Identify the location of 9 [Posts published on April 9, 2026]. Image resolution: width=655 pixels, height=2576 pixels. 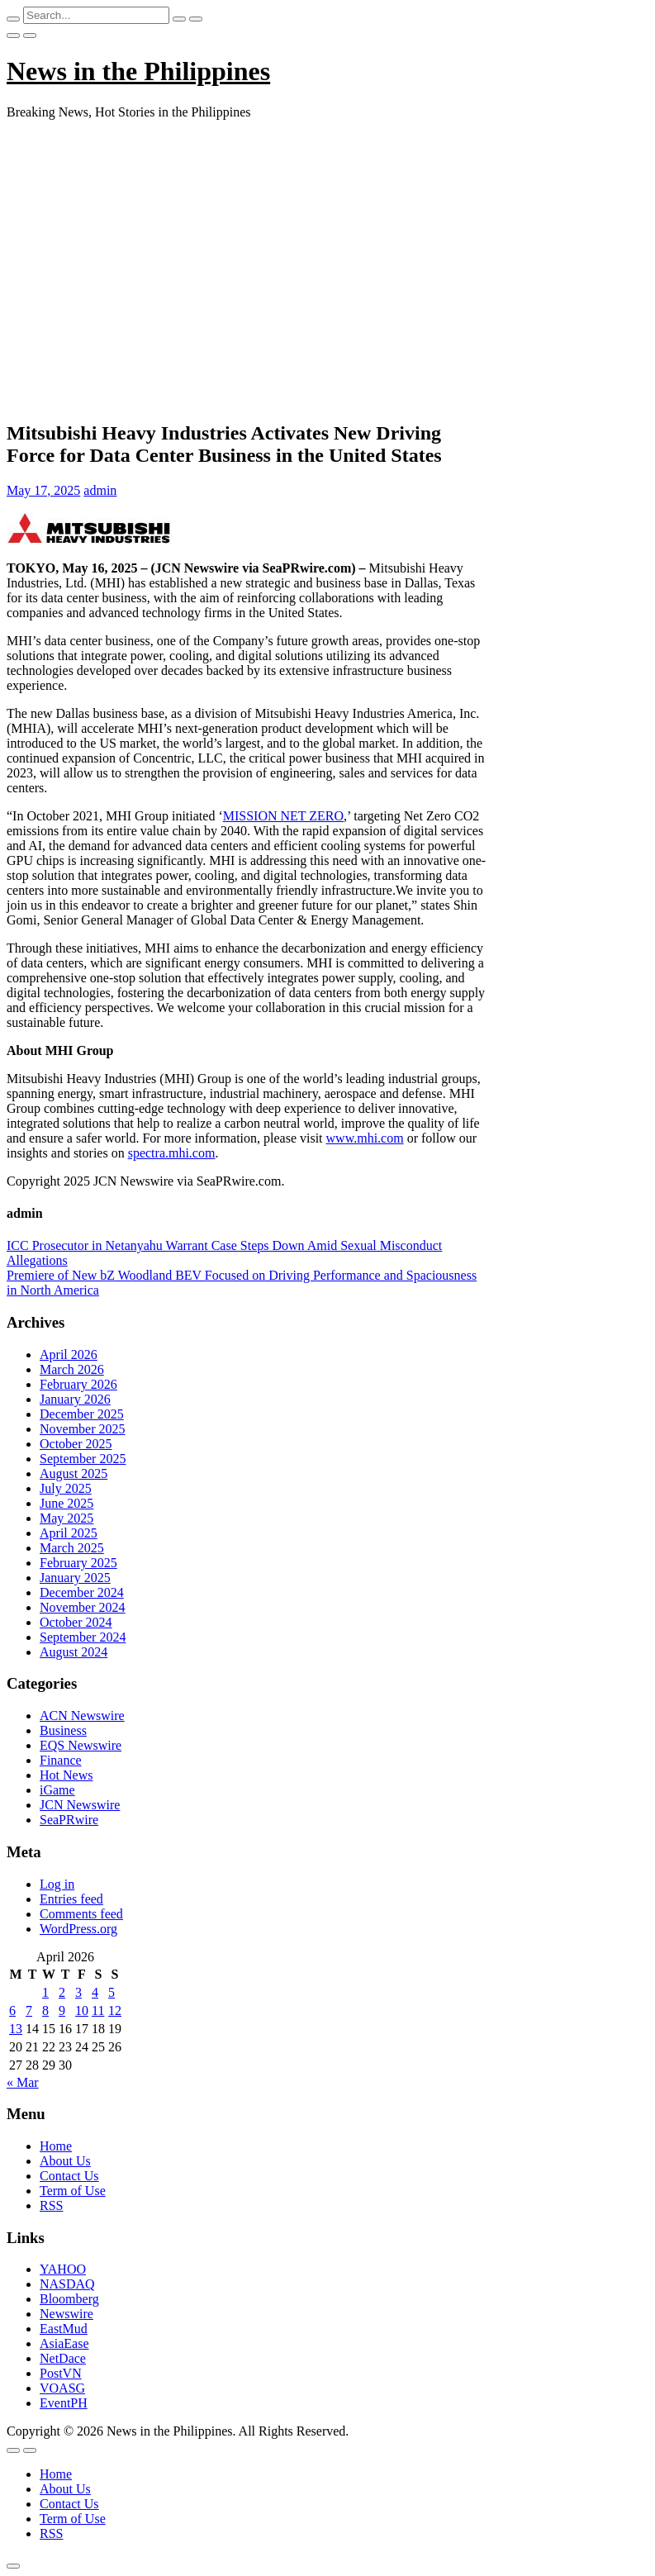
(62, 2010).